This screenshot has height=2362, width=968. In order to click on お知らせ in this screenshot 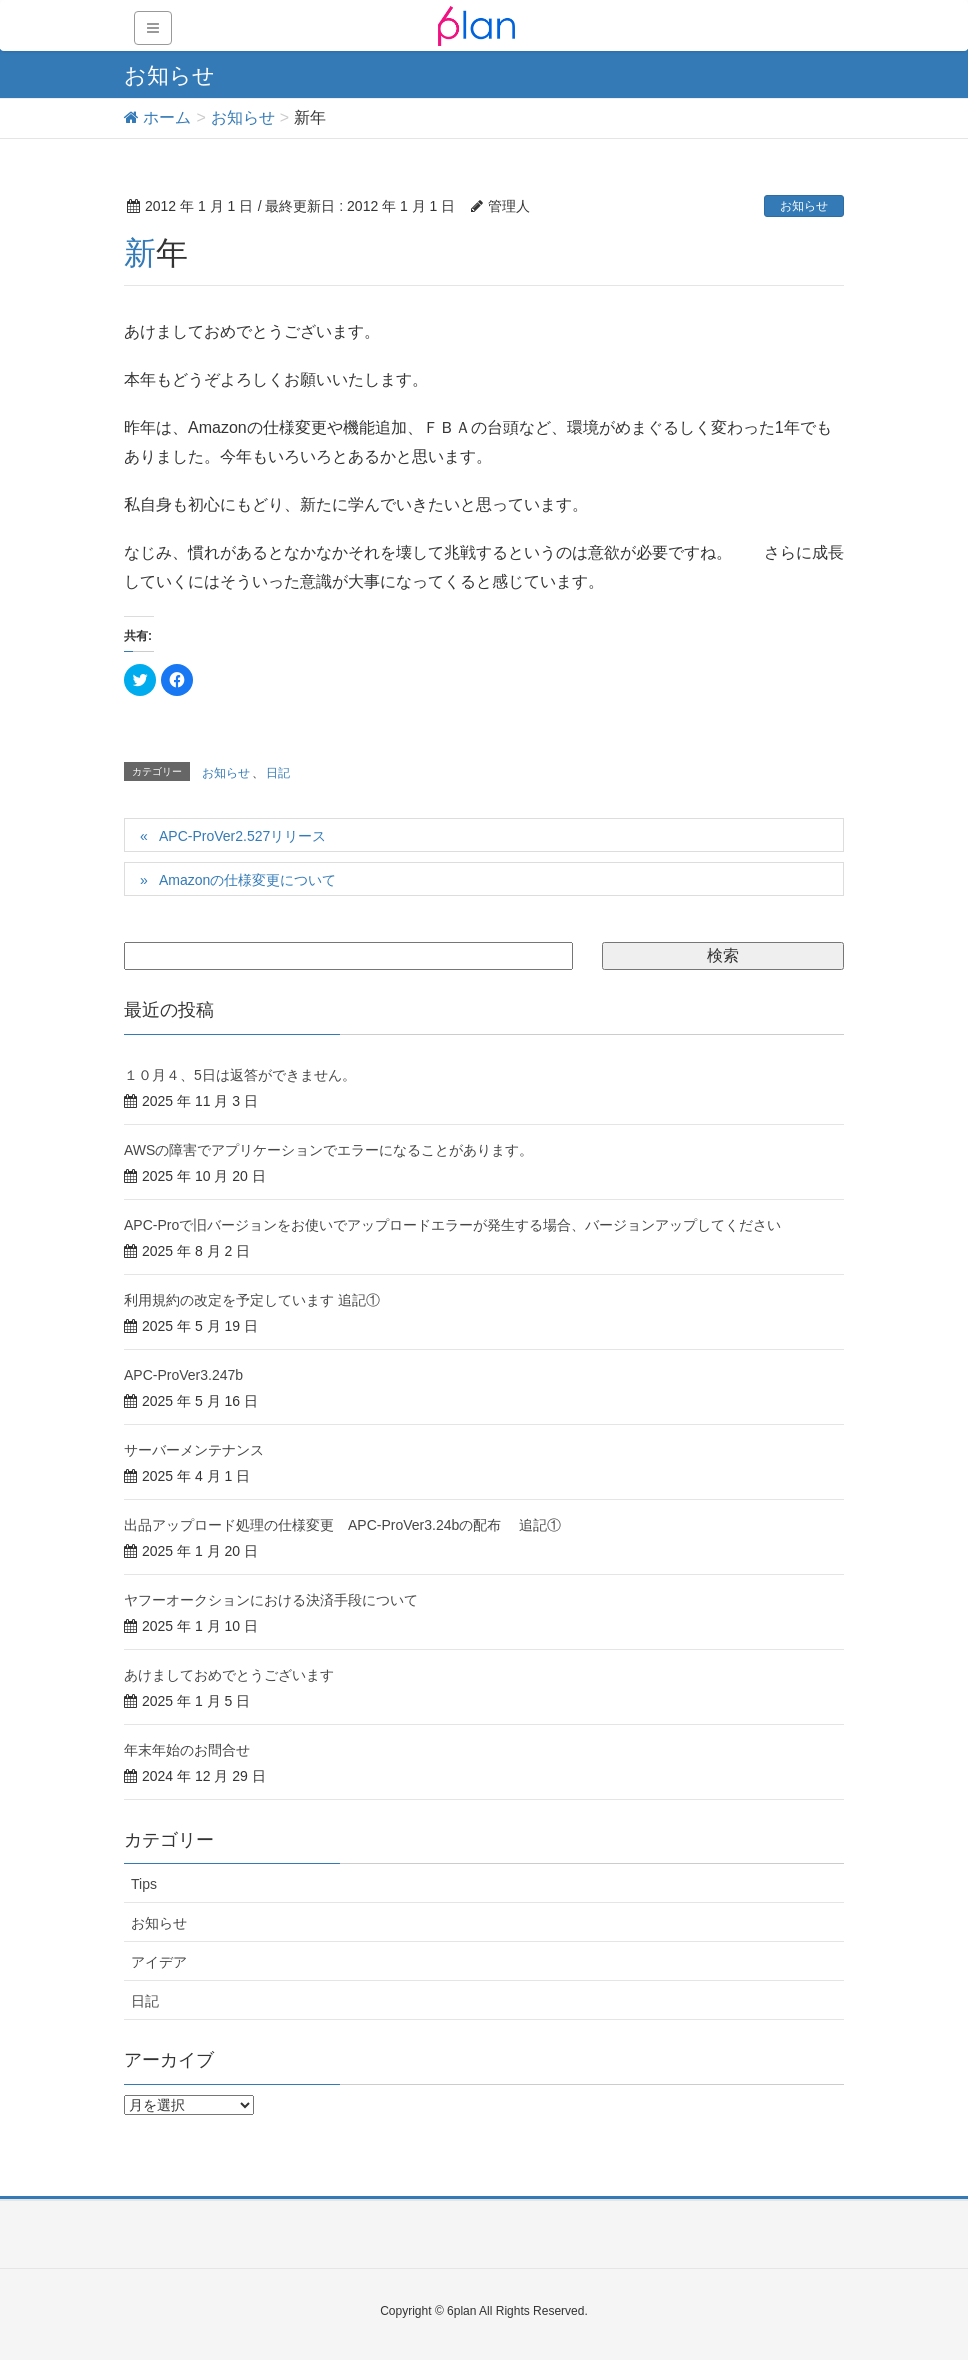, I will do `click(804, 206)`.